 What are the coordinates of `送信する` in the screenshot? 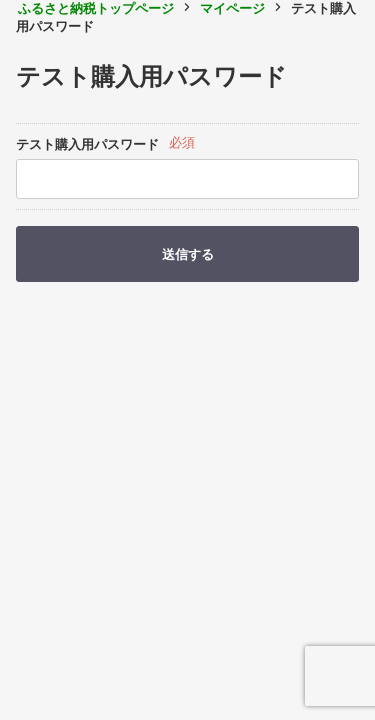 It's located at (188, 254).